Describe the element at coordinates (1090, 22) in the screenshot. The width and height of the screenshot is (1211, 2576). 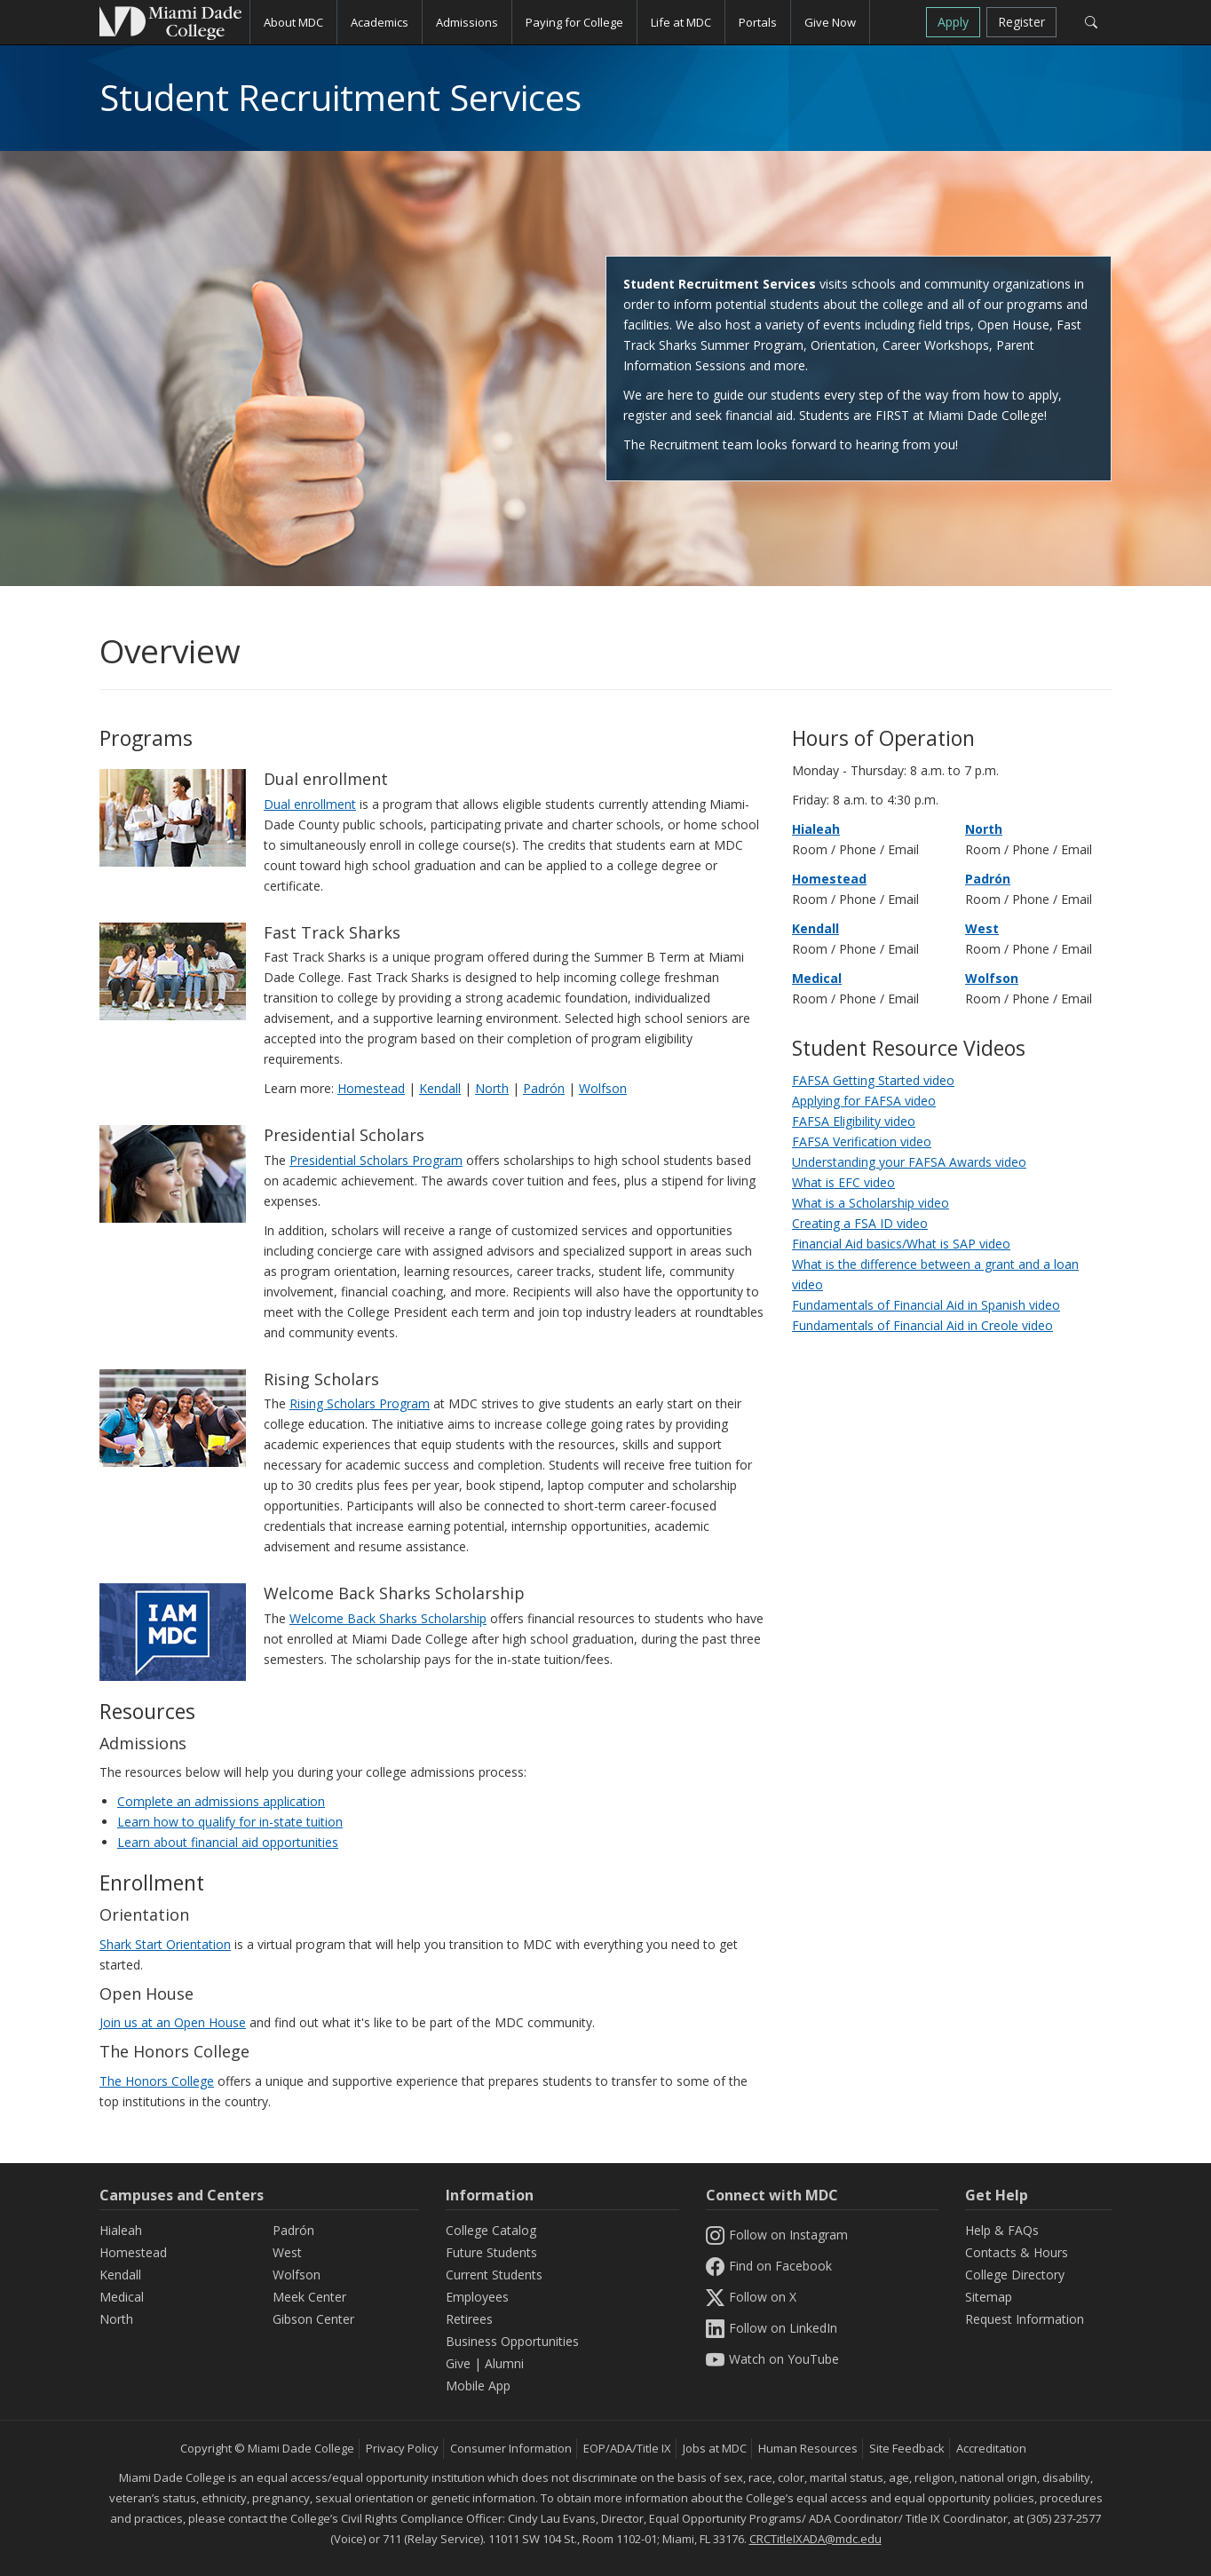
I see `[Search]` at that location.